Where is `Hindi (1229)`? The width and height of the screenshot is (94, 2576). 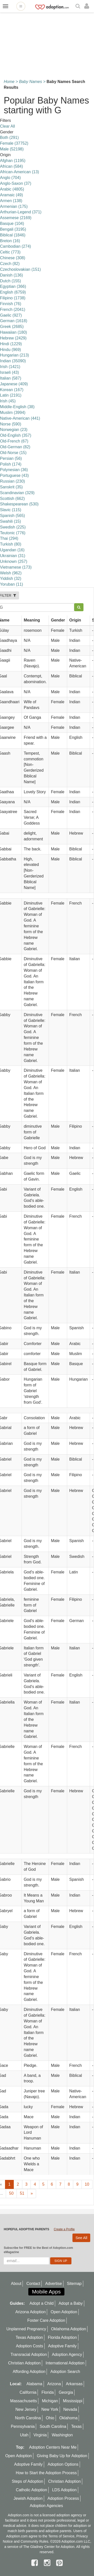
Hindi (1229) is located at coordinates (11, 344).